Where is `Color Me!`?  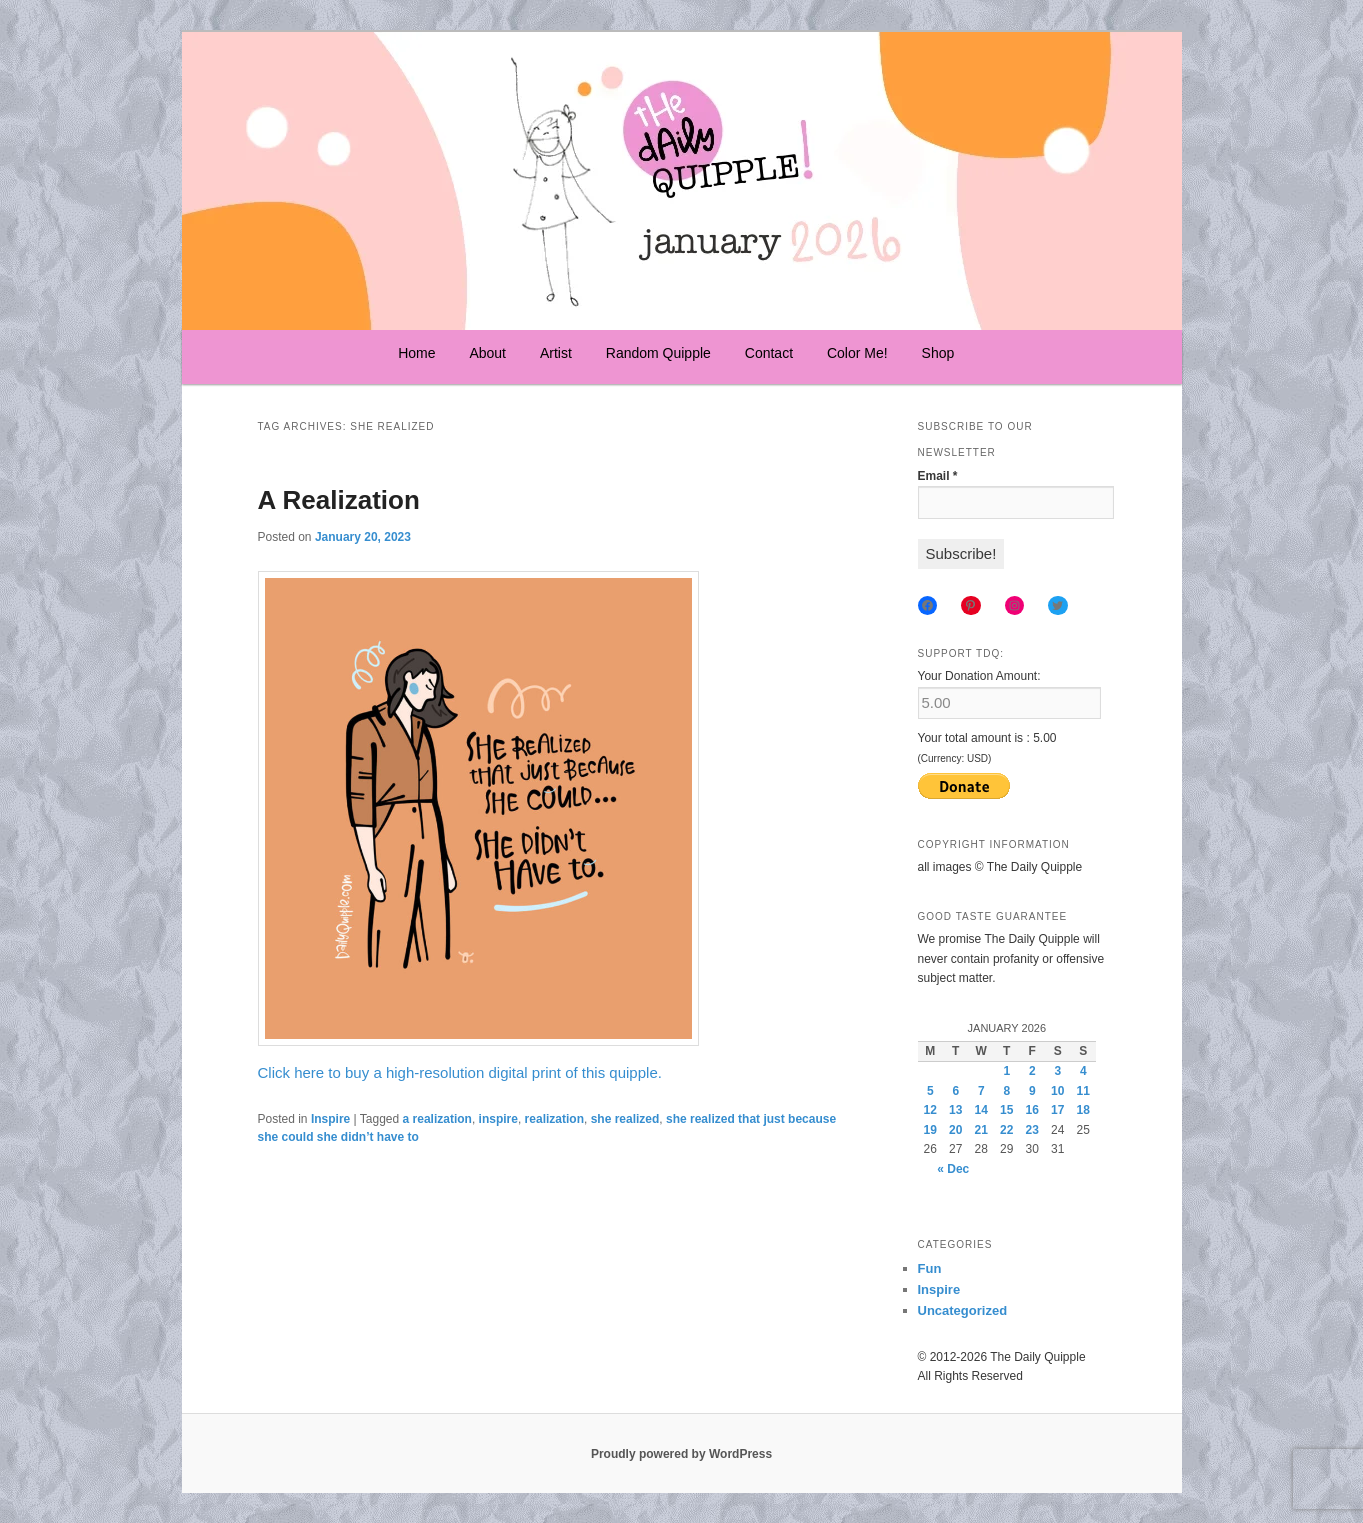 Color Me! is located at coordinates (857, 353).